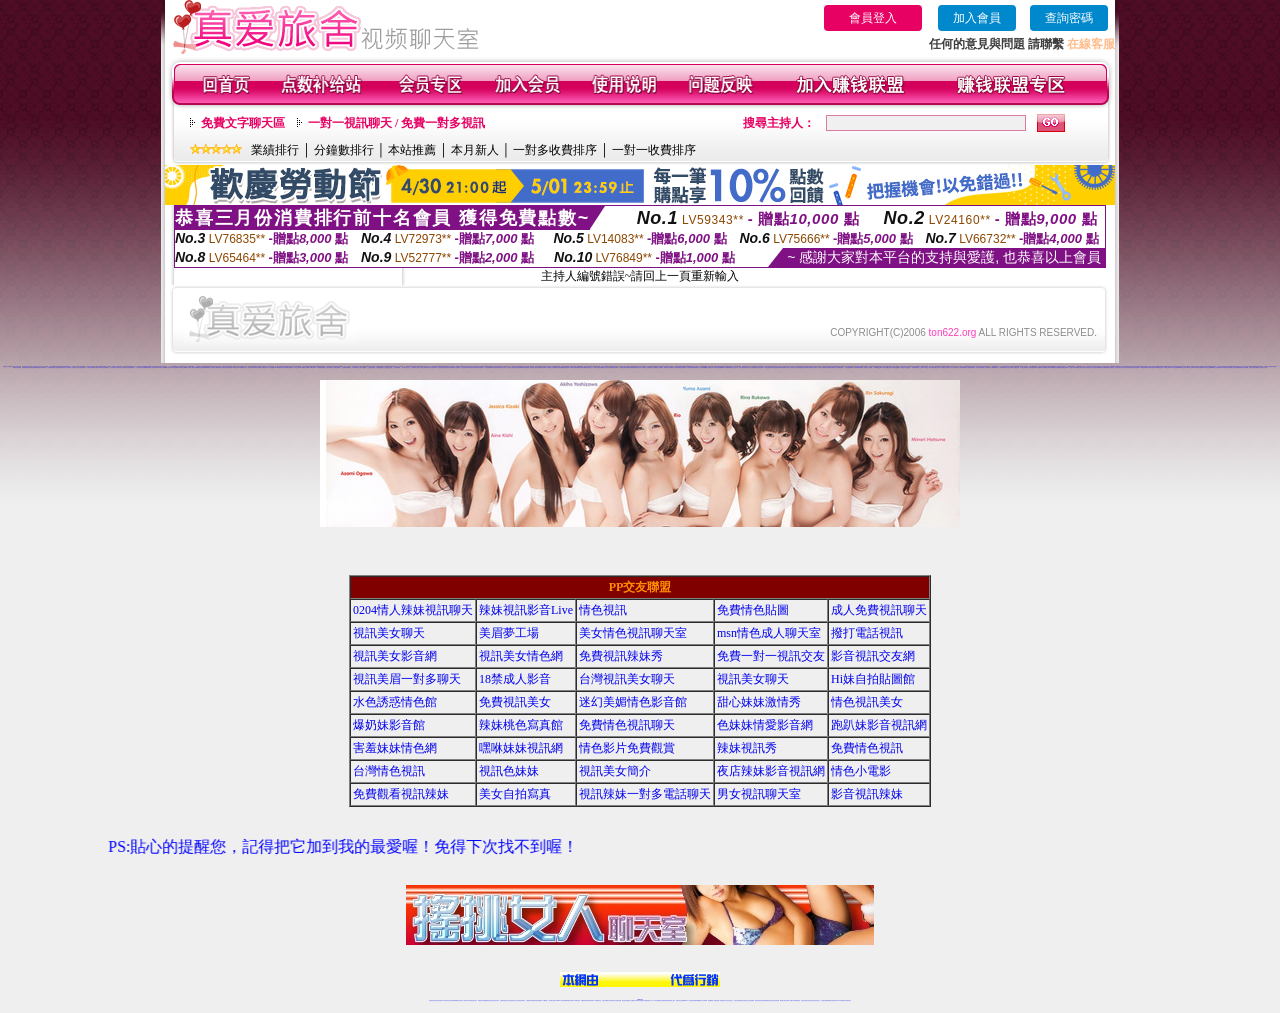 The image size is (1280, 1013). I want to click on Live173 正妹聊天, so click(688, 1000).